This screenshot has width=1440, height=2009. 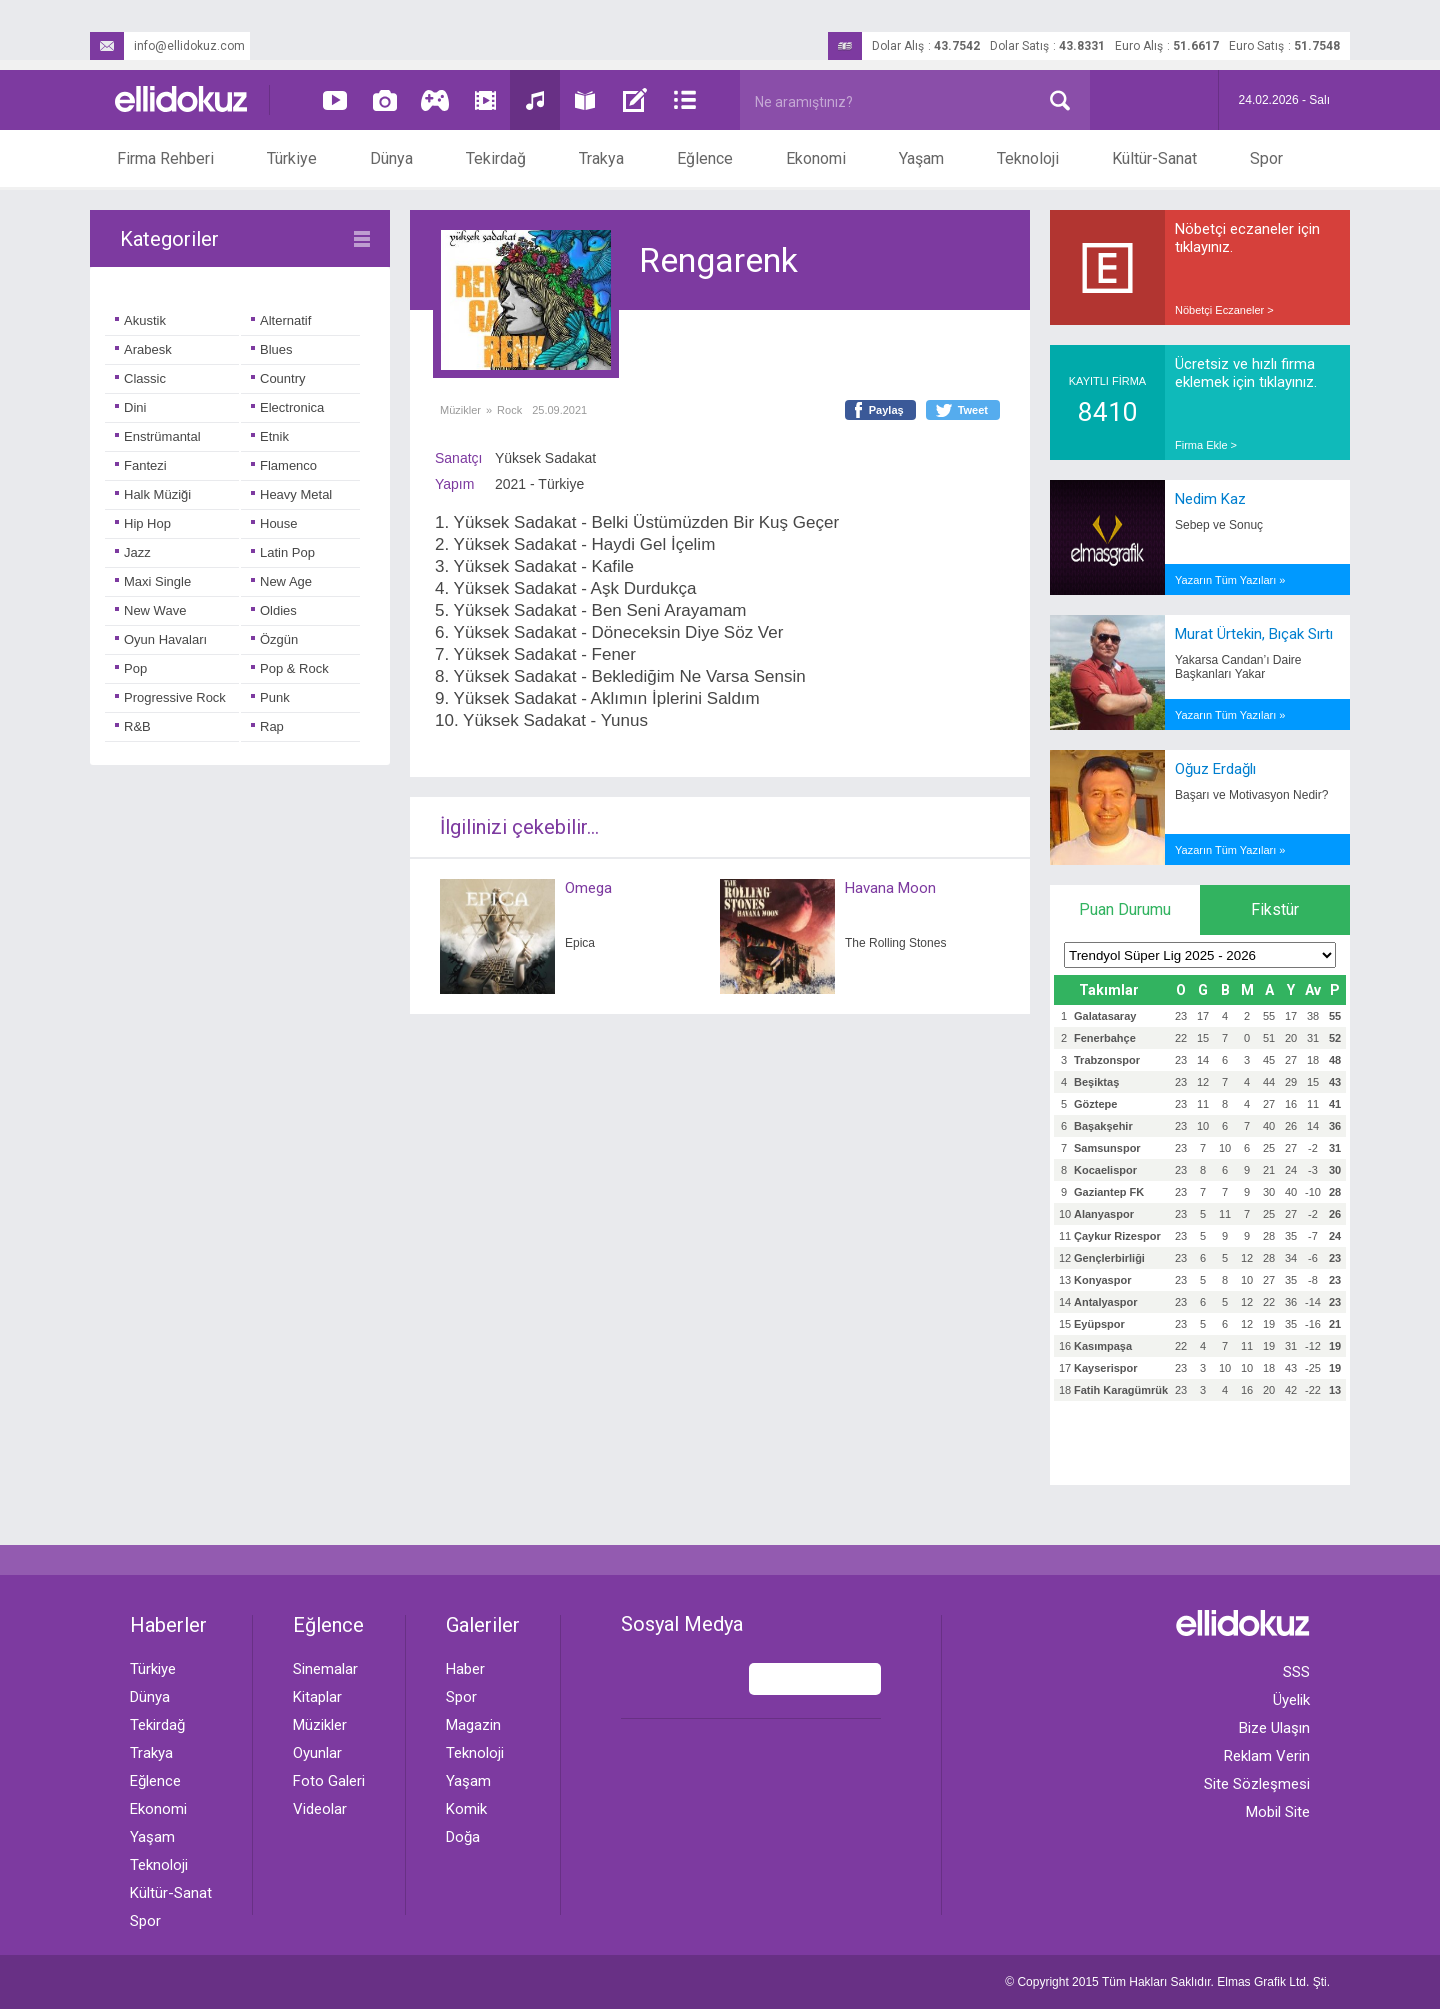 What do you see at coordinates (463, 1837) in the screenshot?
I see `Doğa` at bounding box center [463, 1837].